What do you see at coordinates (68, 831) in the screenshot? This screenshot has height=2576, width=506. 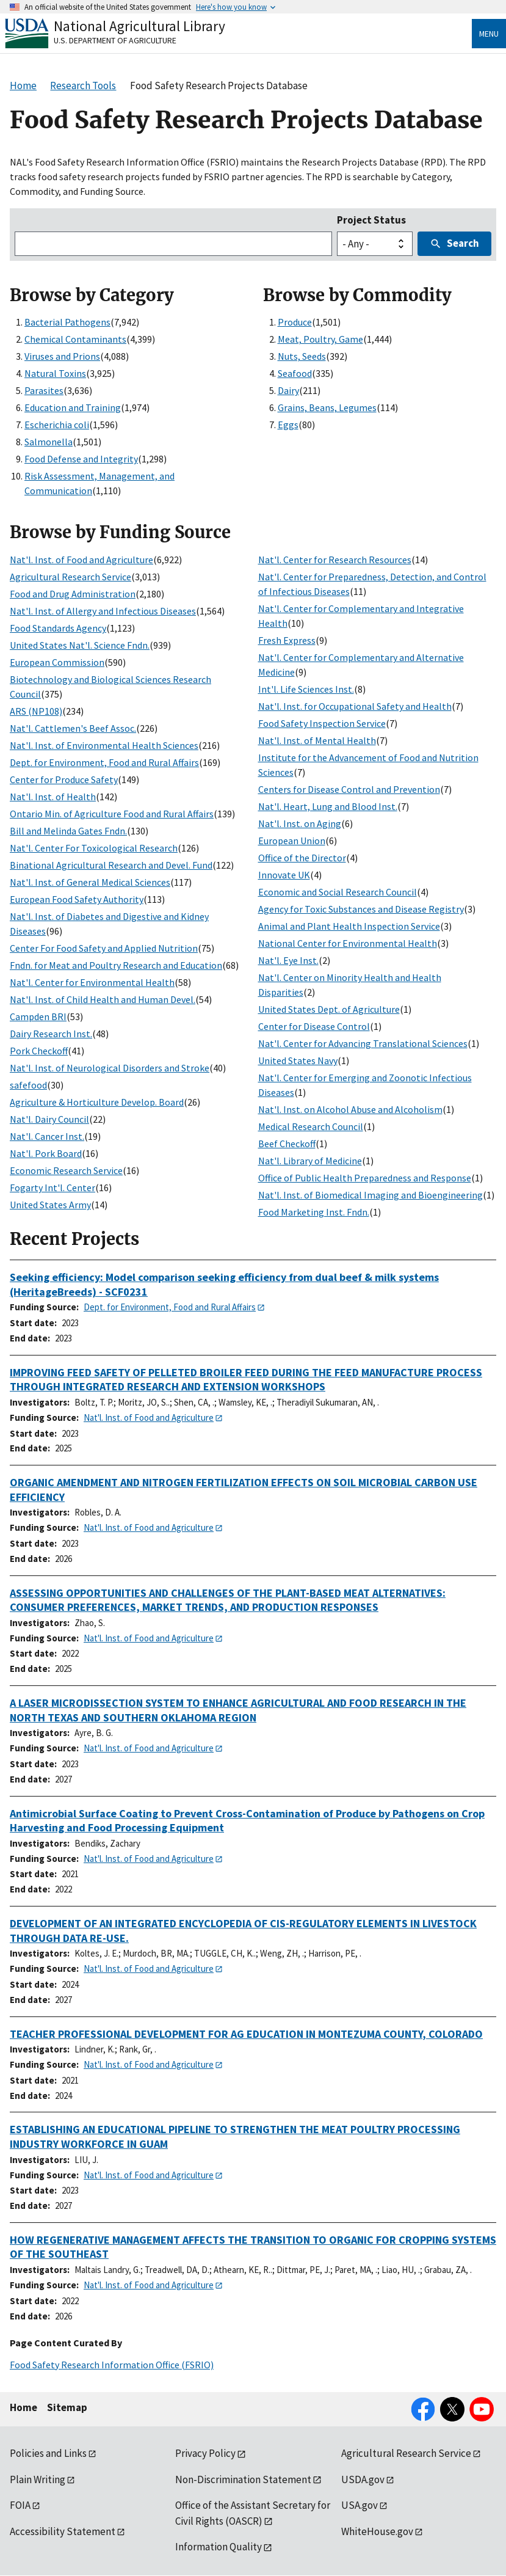 I see `Bill and Melinda Gates Fndn.` at bounding box center [68, 831].